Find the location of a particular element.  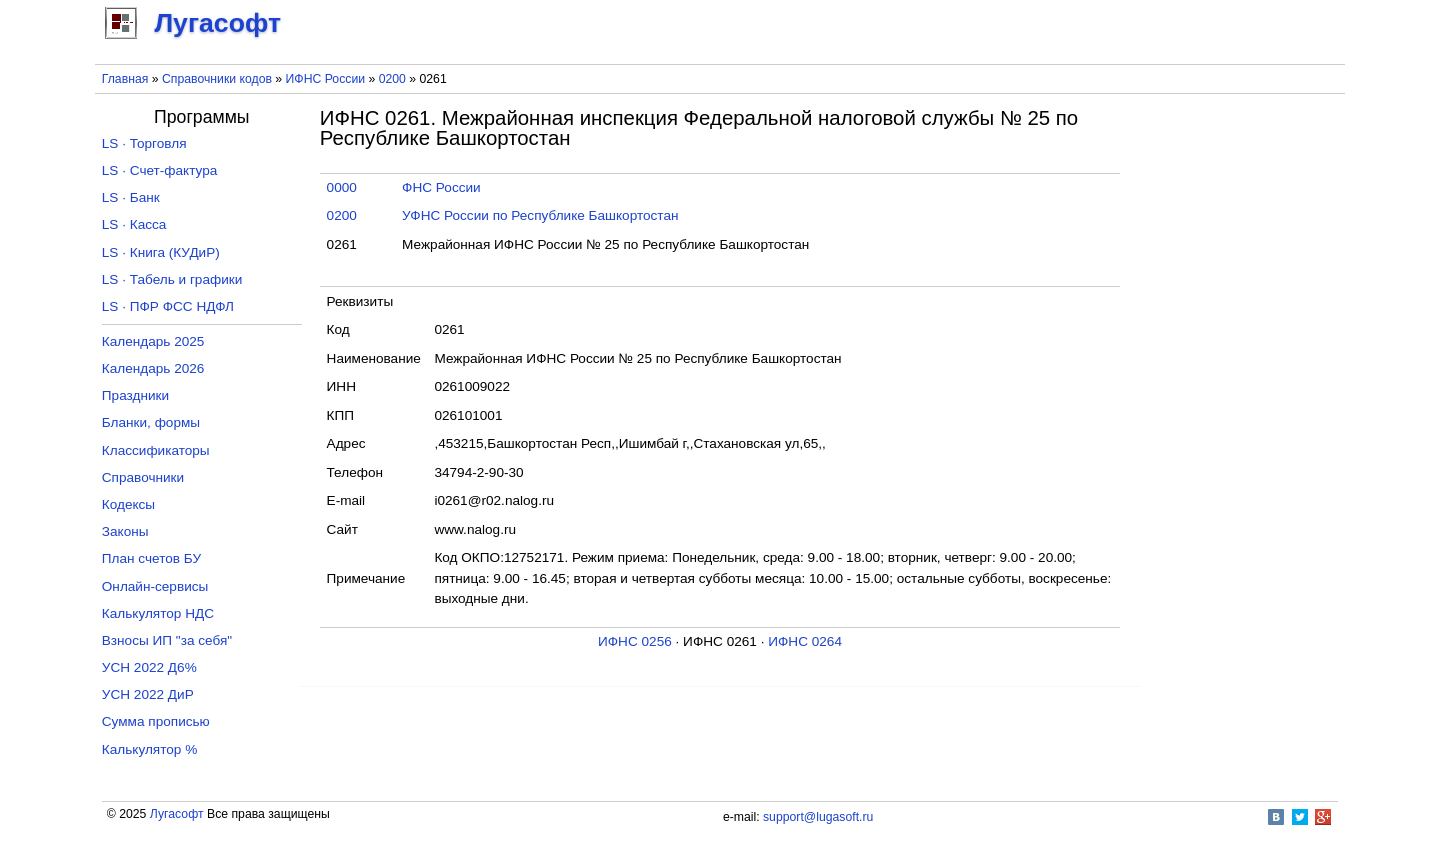

Лугасофт is located at coordinates (177, 814).